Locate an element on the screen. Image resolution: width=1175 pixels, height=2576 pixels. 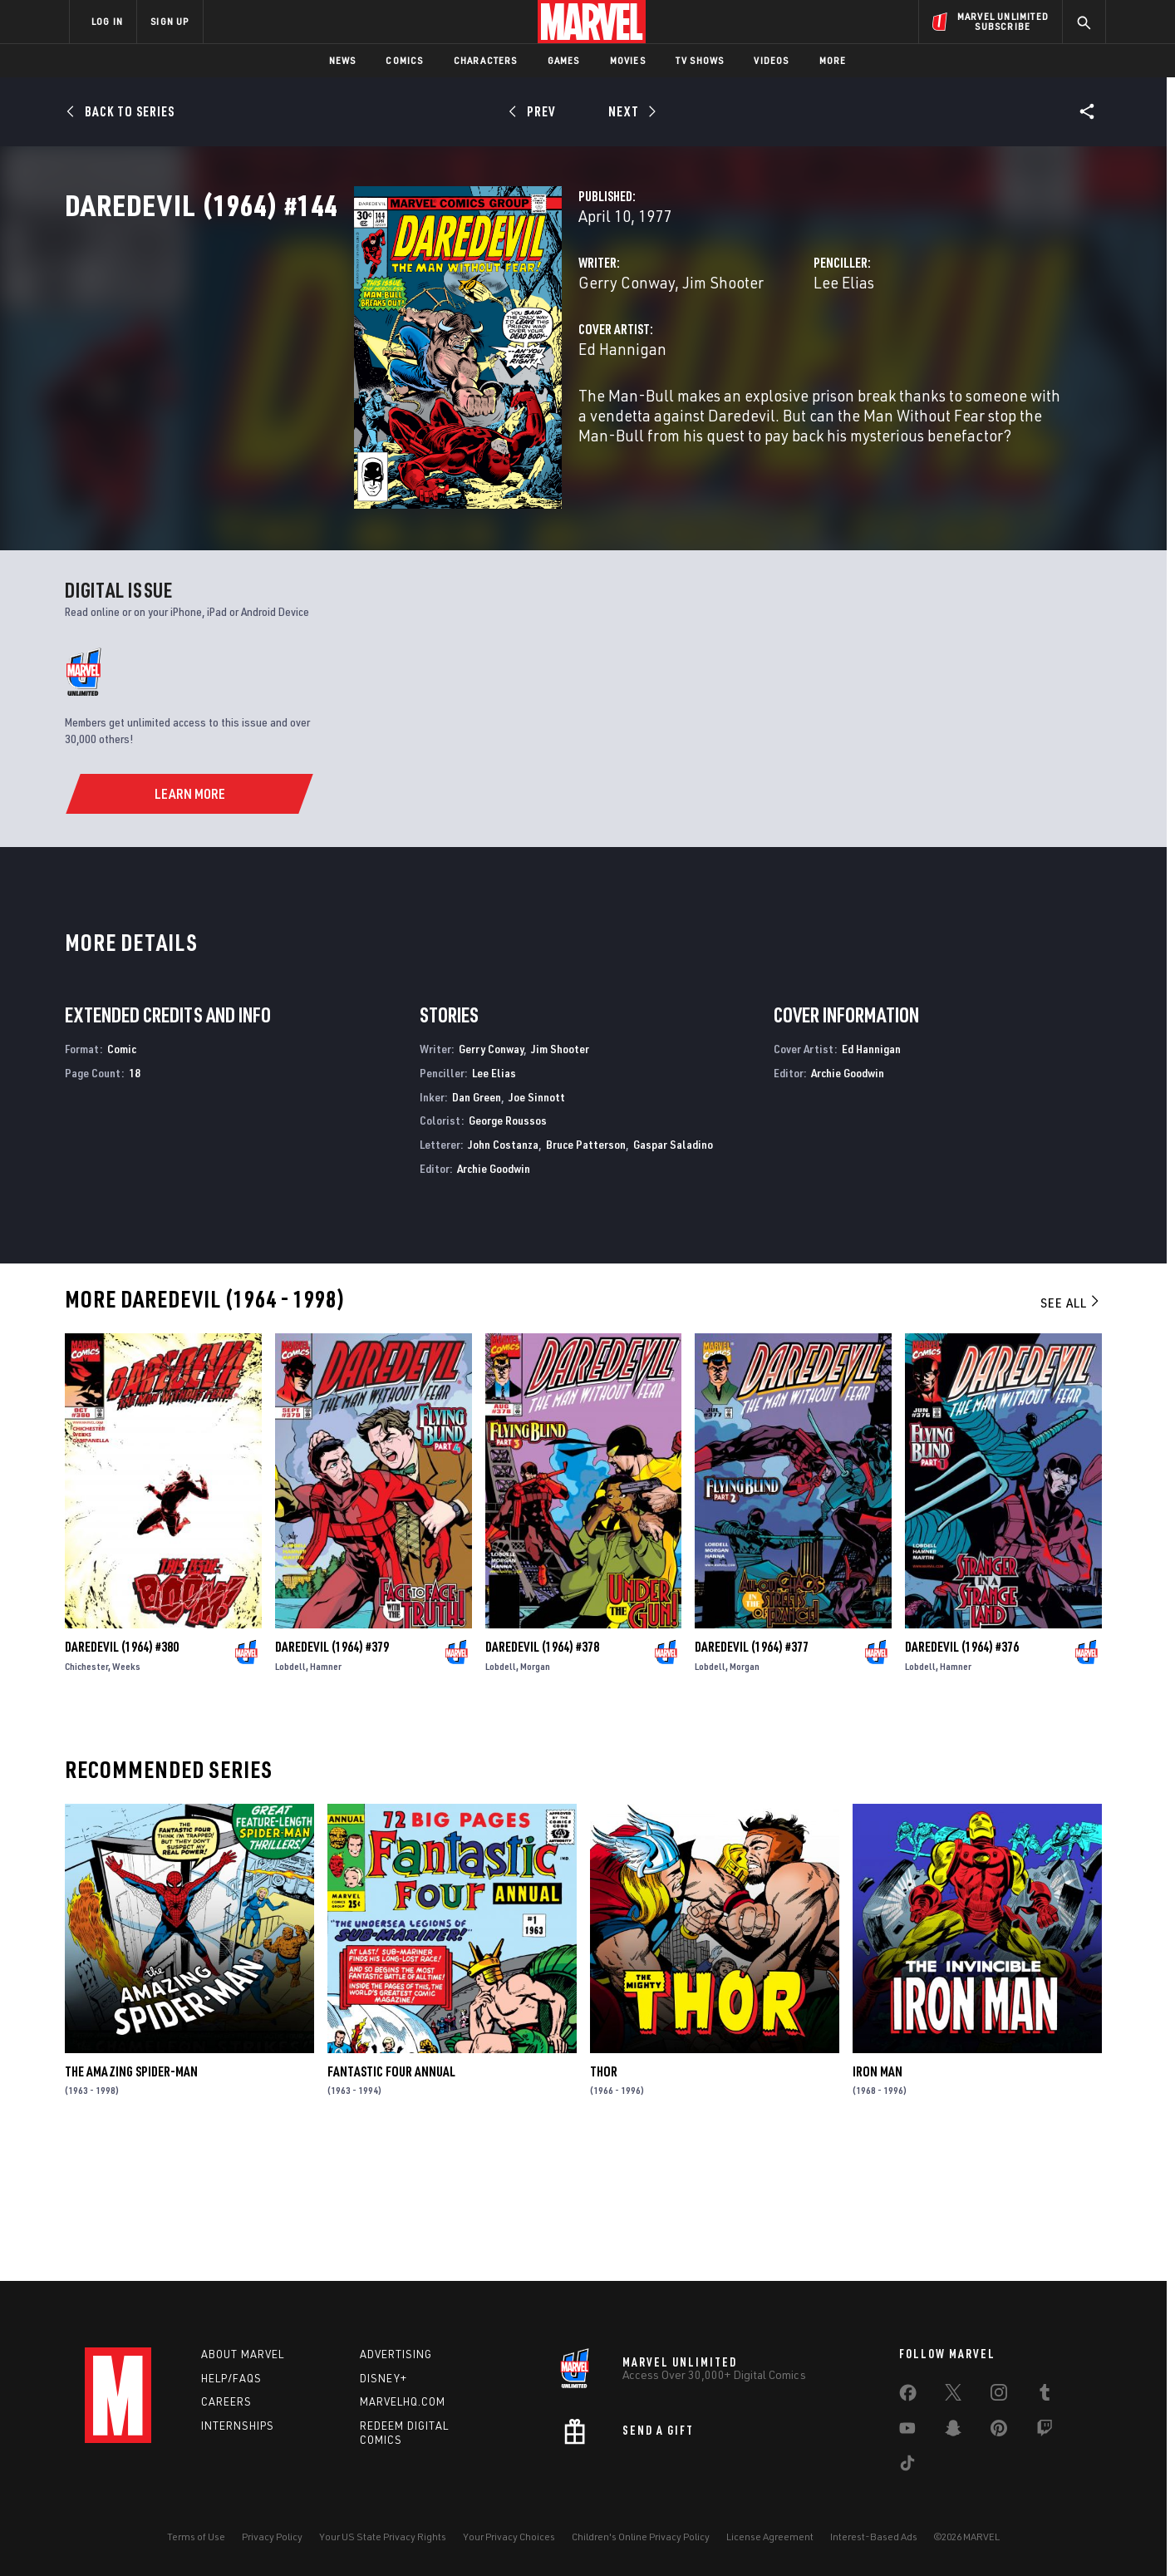
Thor is located at coordinates (603, 2201).